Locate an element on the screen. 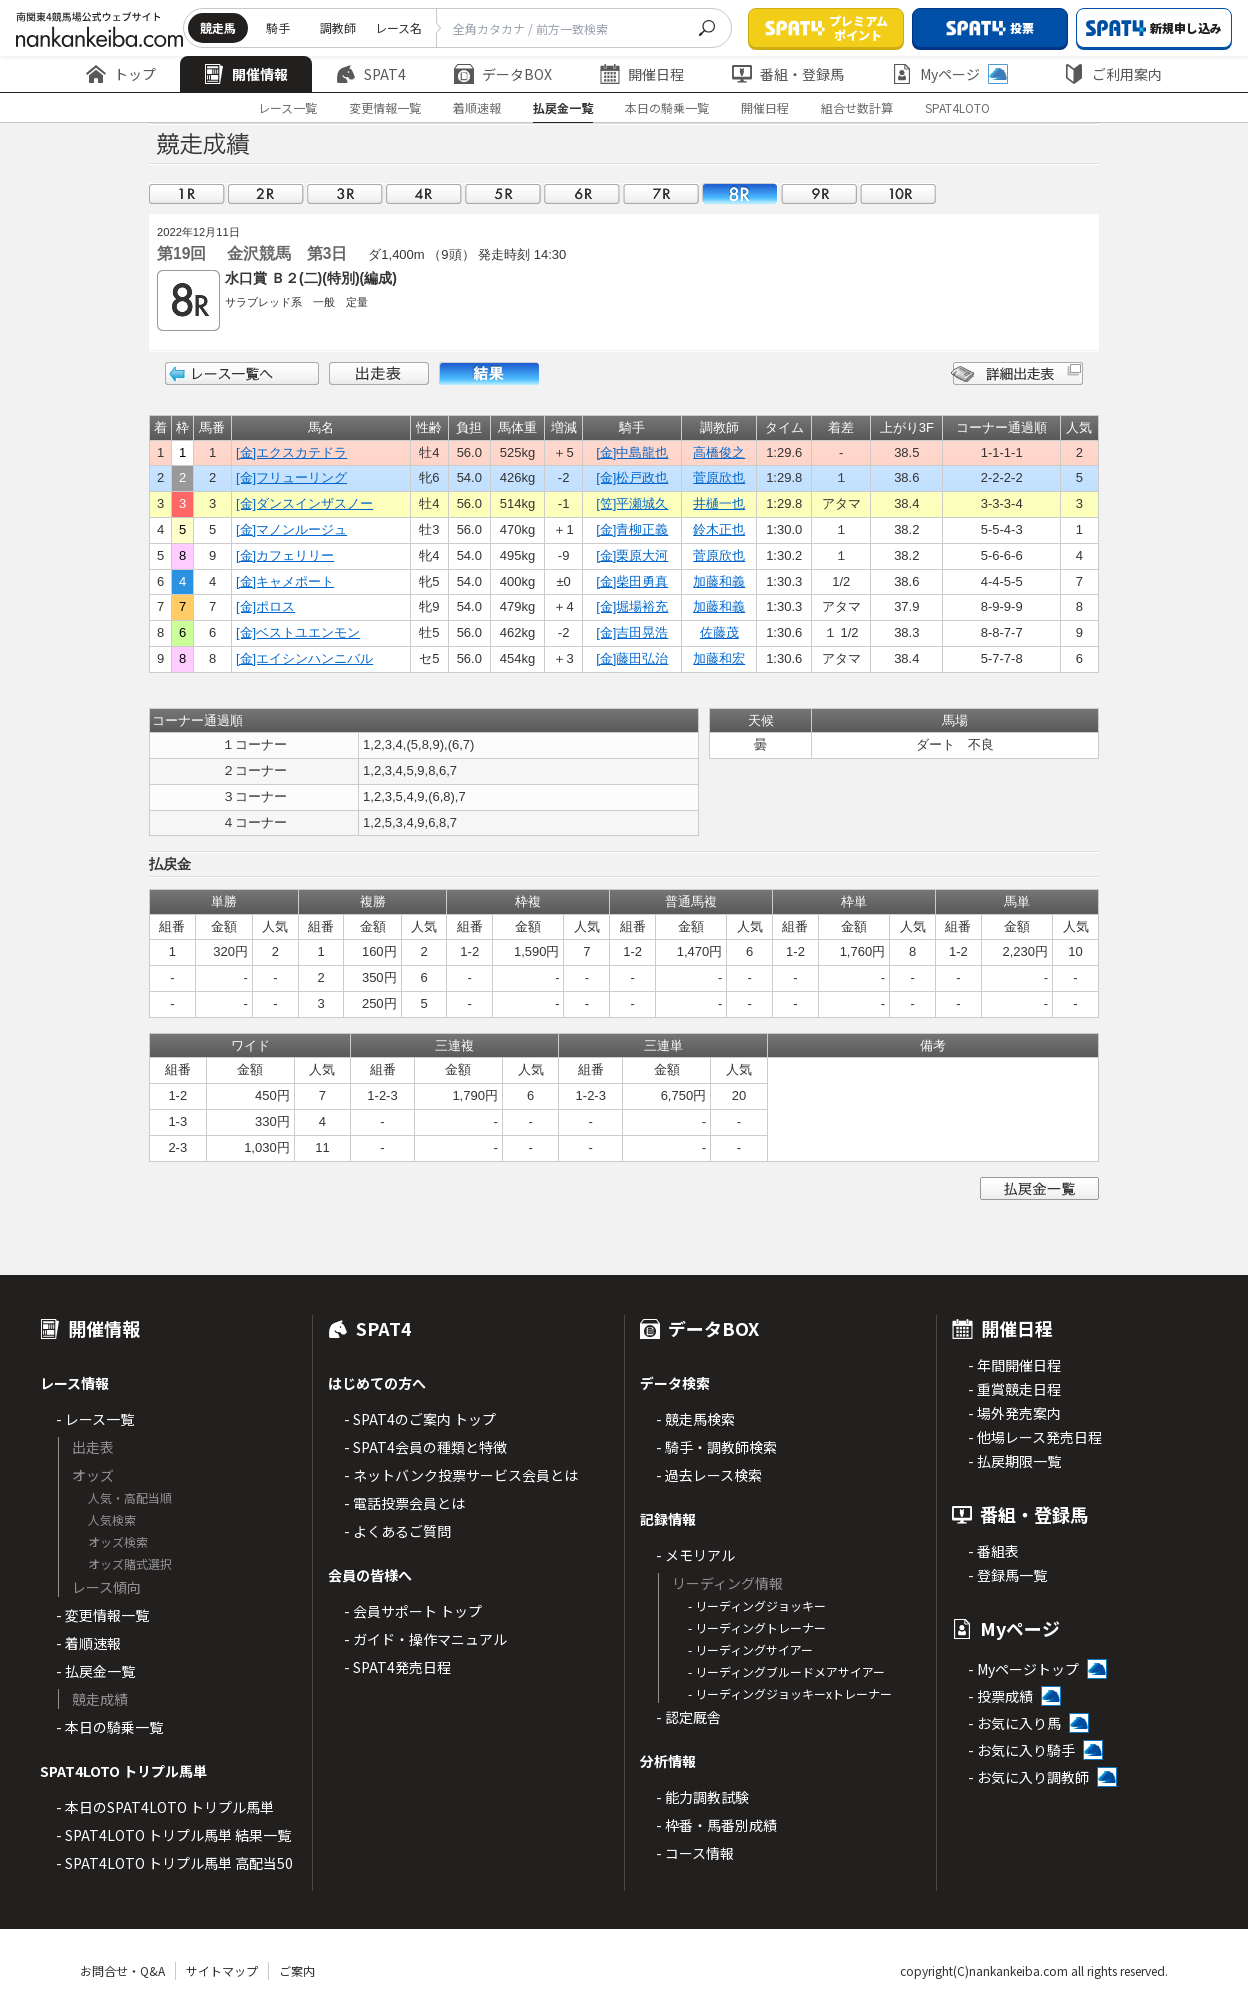  - コース情報 is located at coordinates (695, 1853).